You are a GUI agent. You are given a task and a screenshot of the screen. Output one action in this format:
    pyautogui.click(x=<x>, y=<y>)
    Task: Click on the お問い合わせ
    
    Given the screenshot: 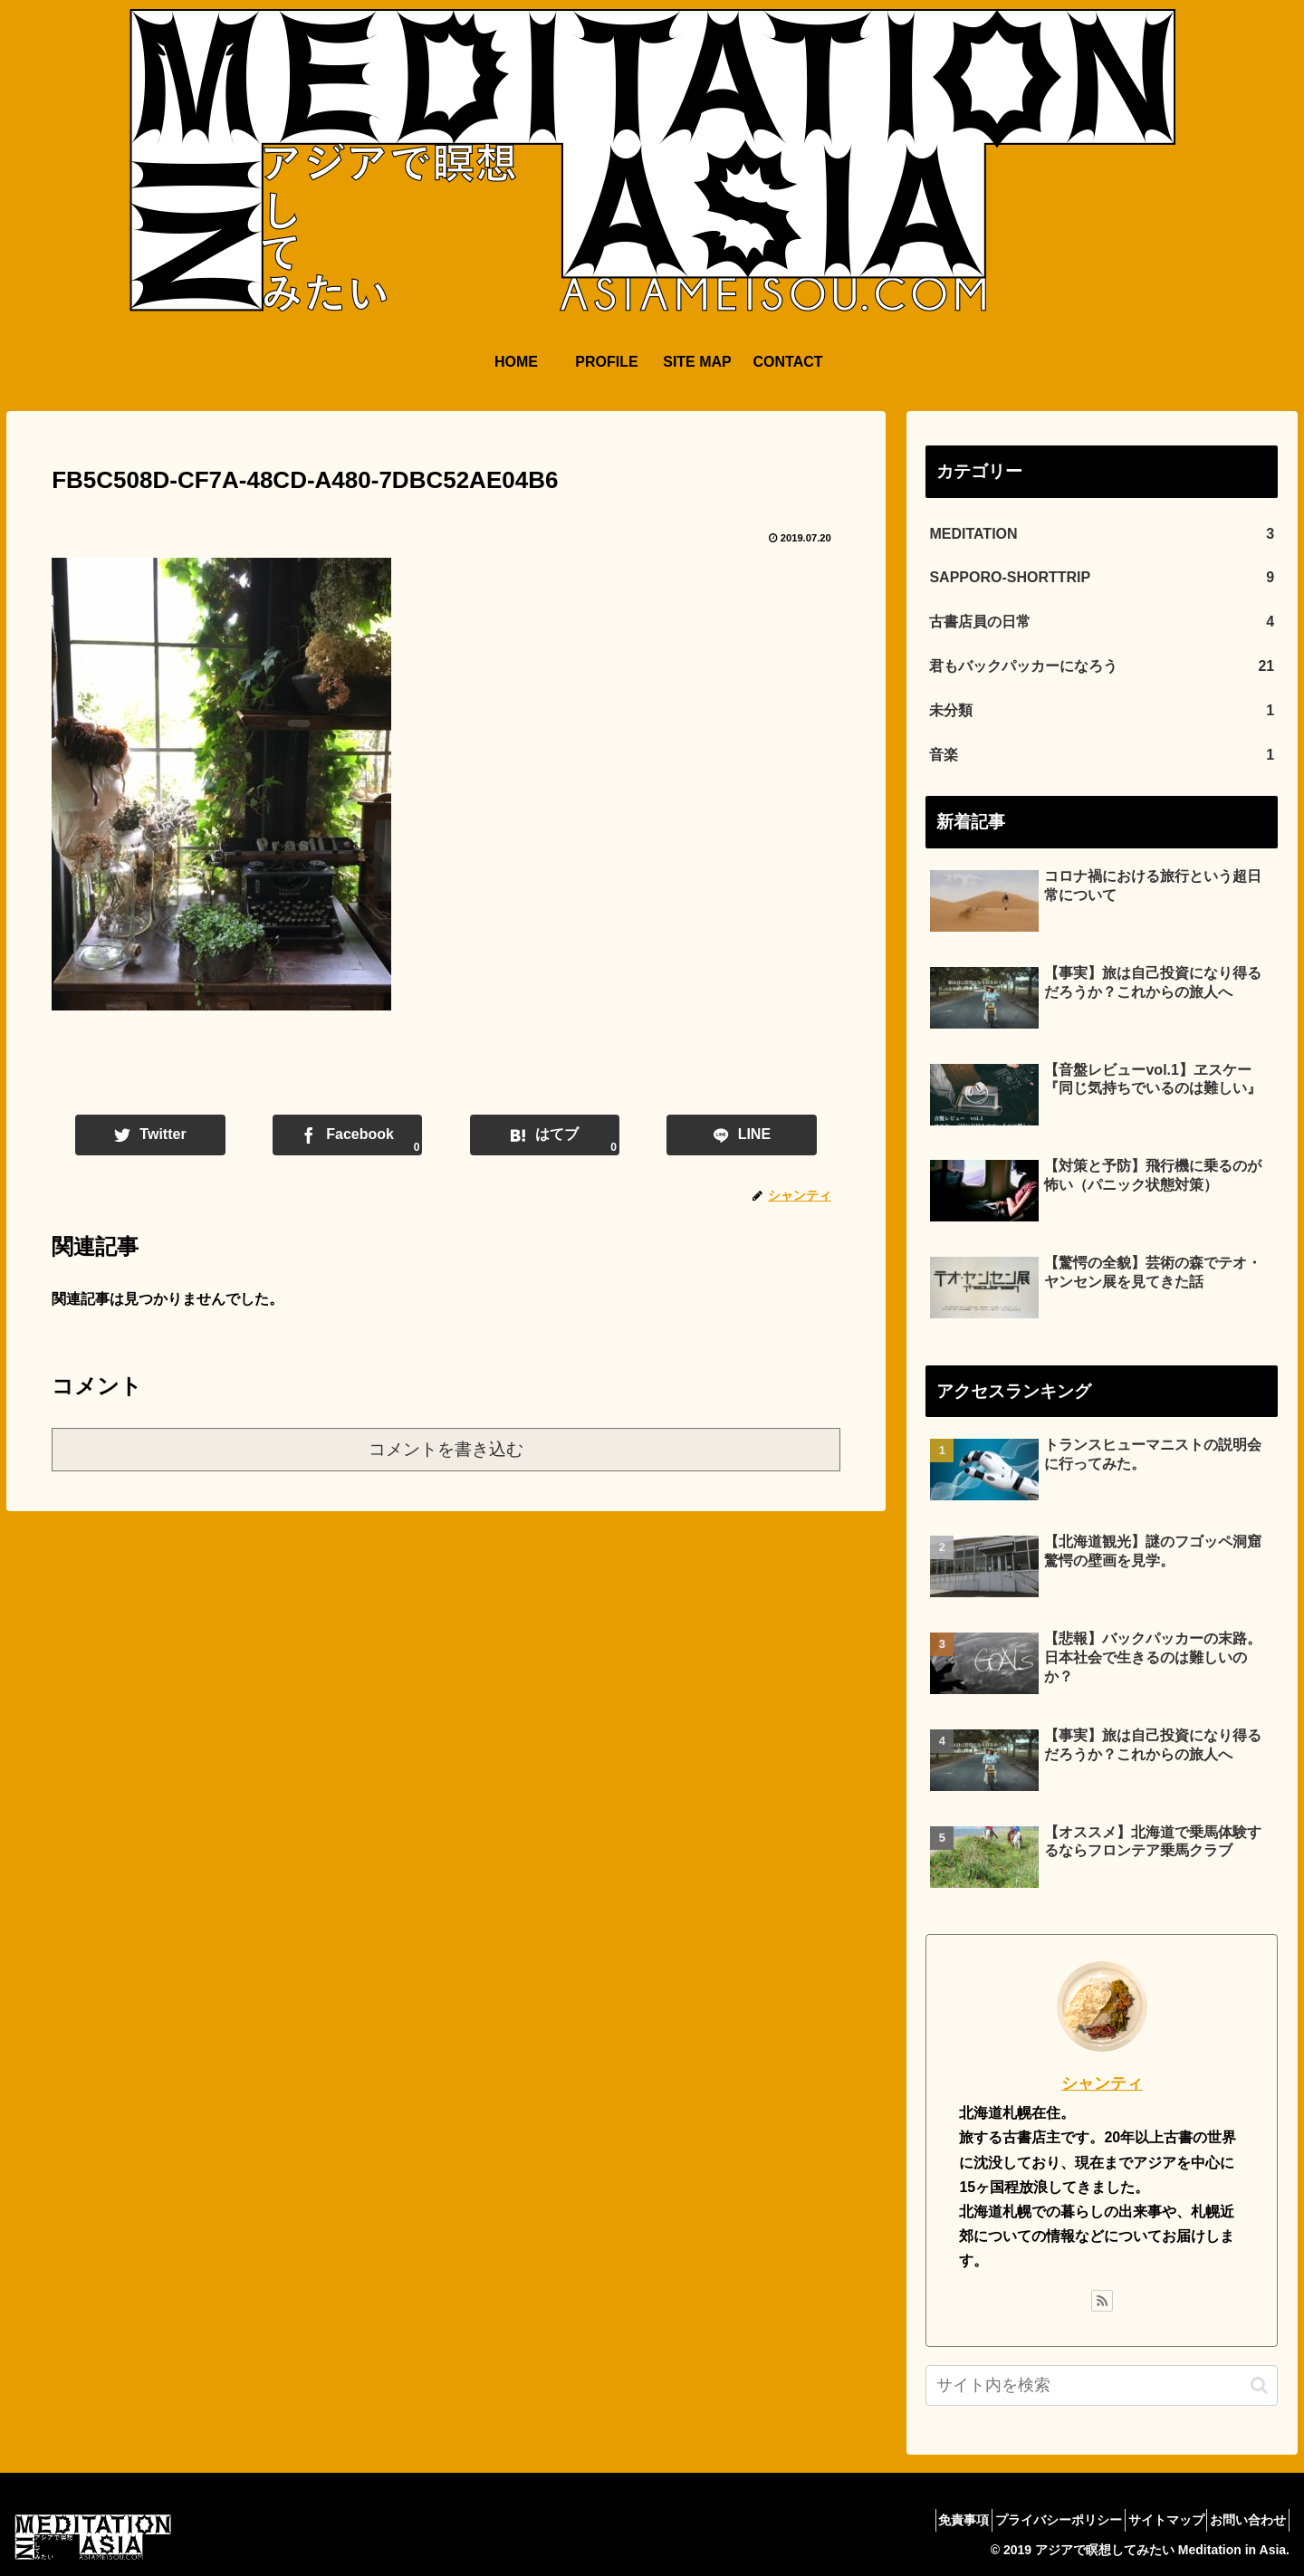 What is the action you would take?
    pyautogui.click(x=1241, y=2520)
    